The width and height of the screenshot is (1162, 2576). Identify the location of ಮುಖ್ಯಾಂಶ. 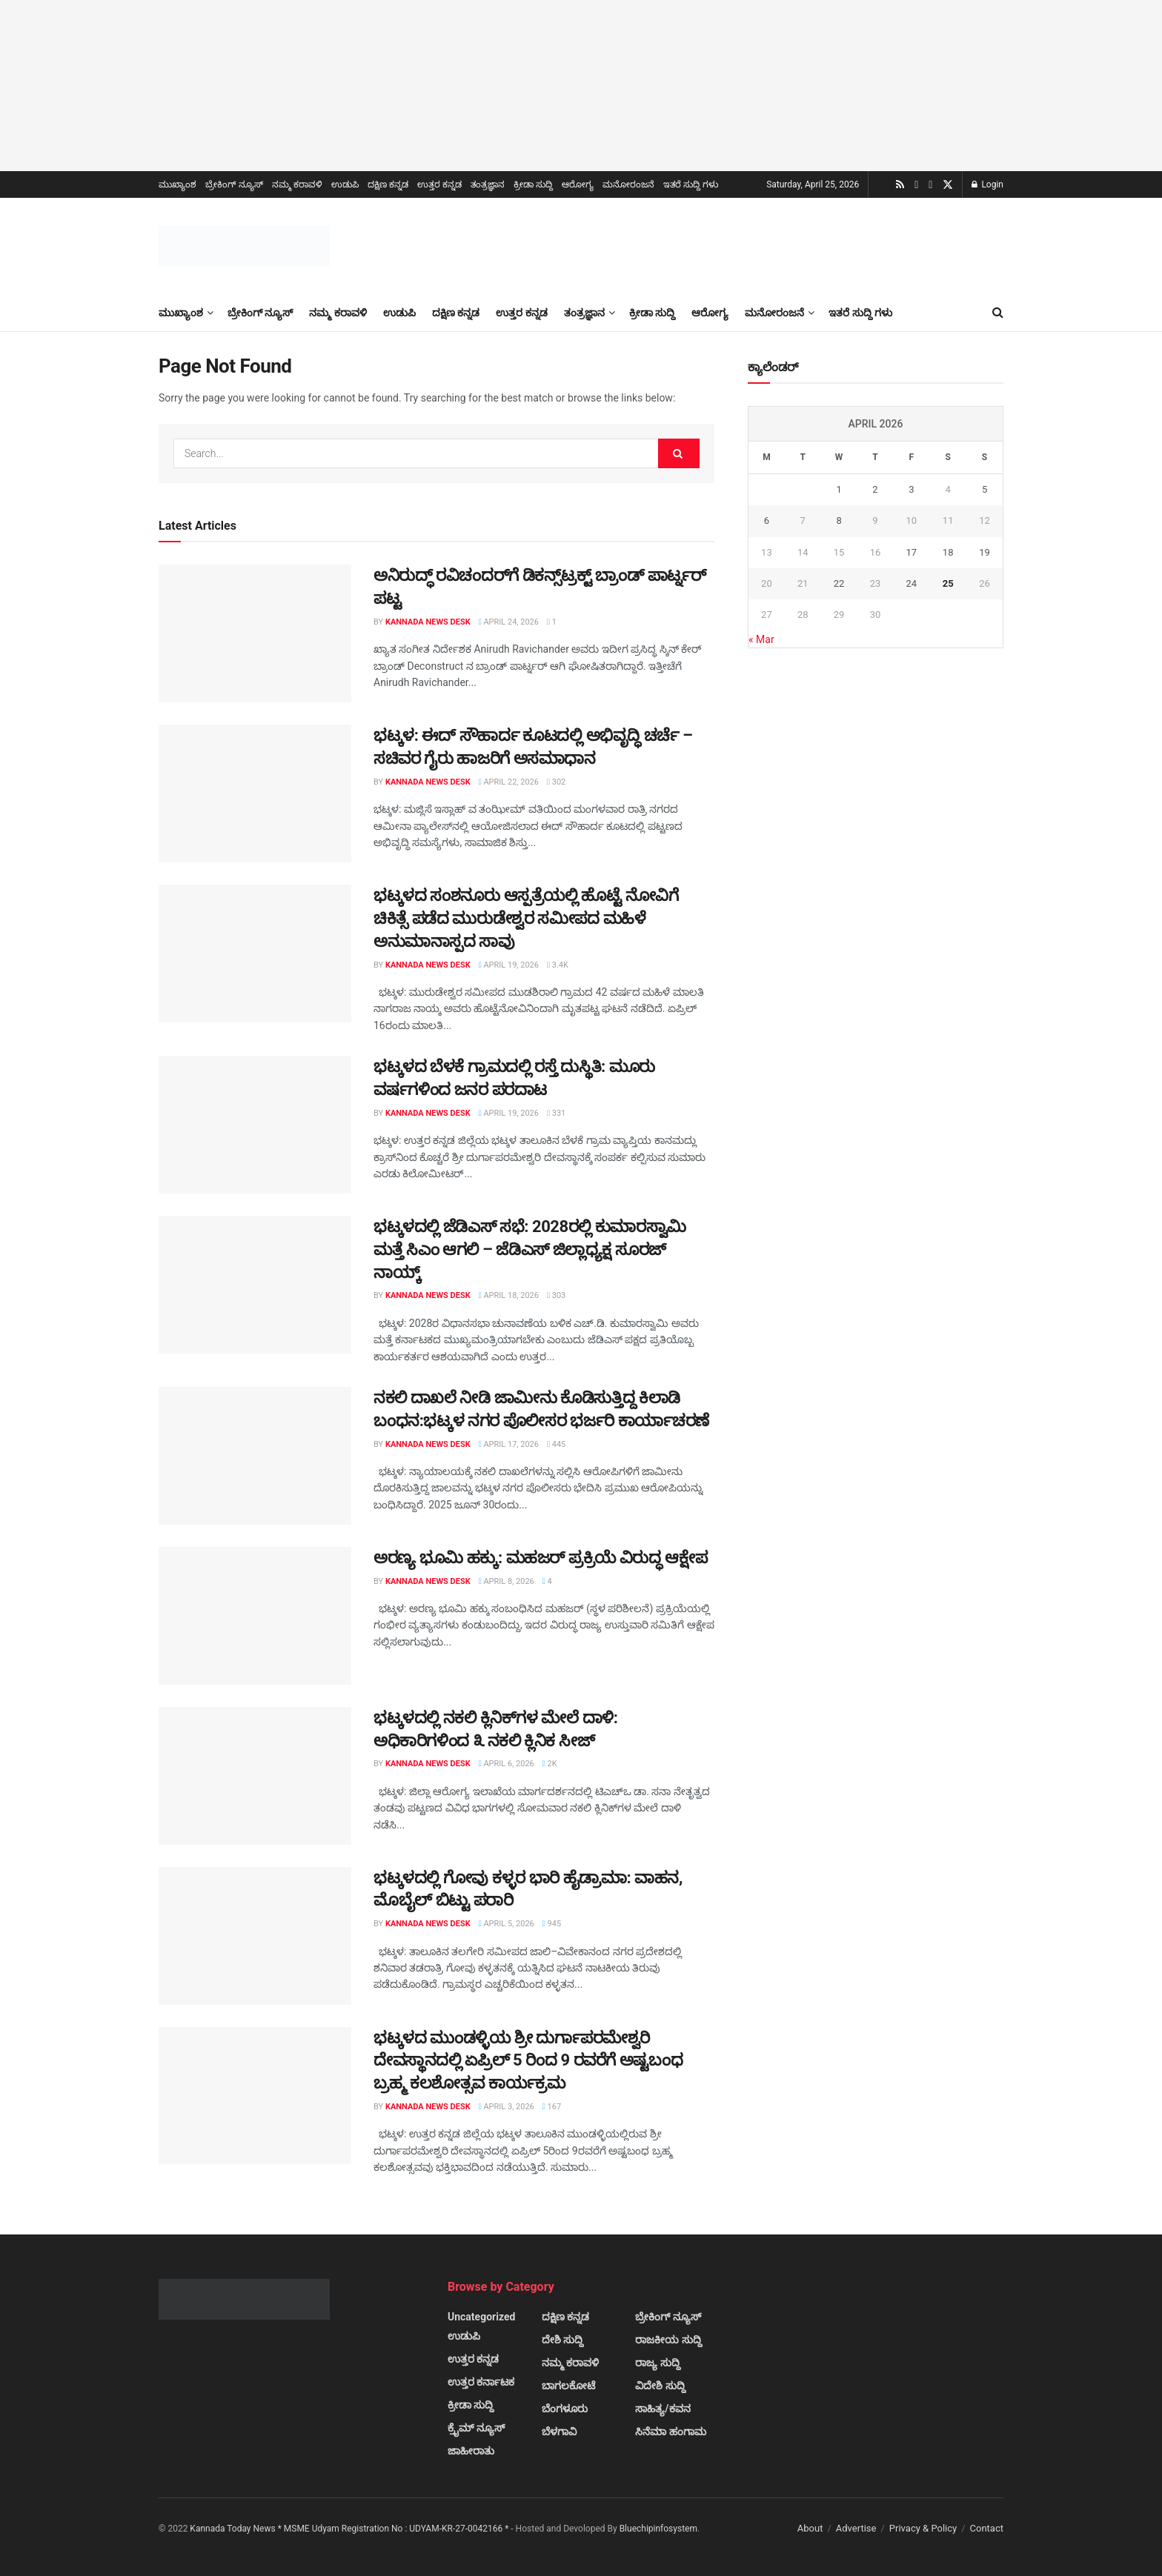
(177, 184).